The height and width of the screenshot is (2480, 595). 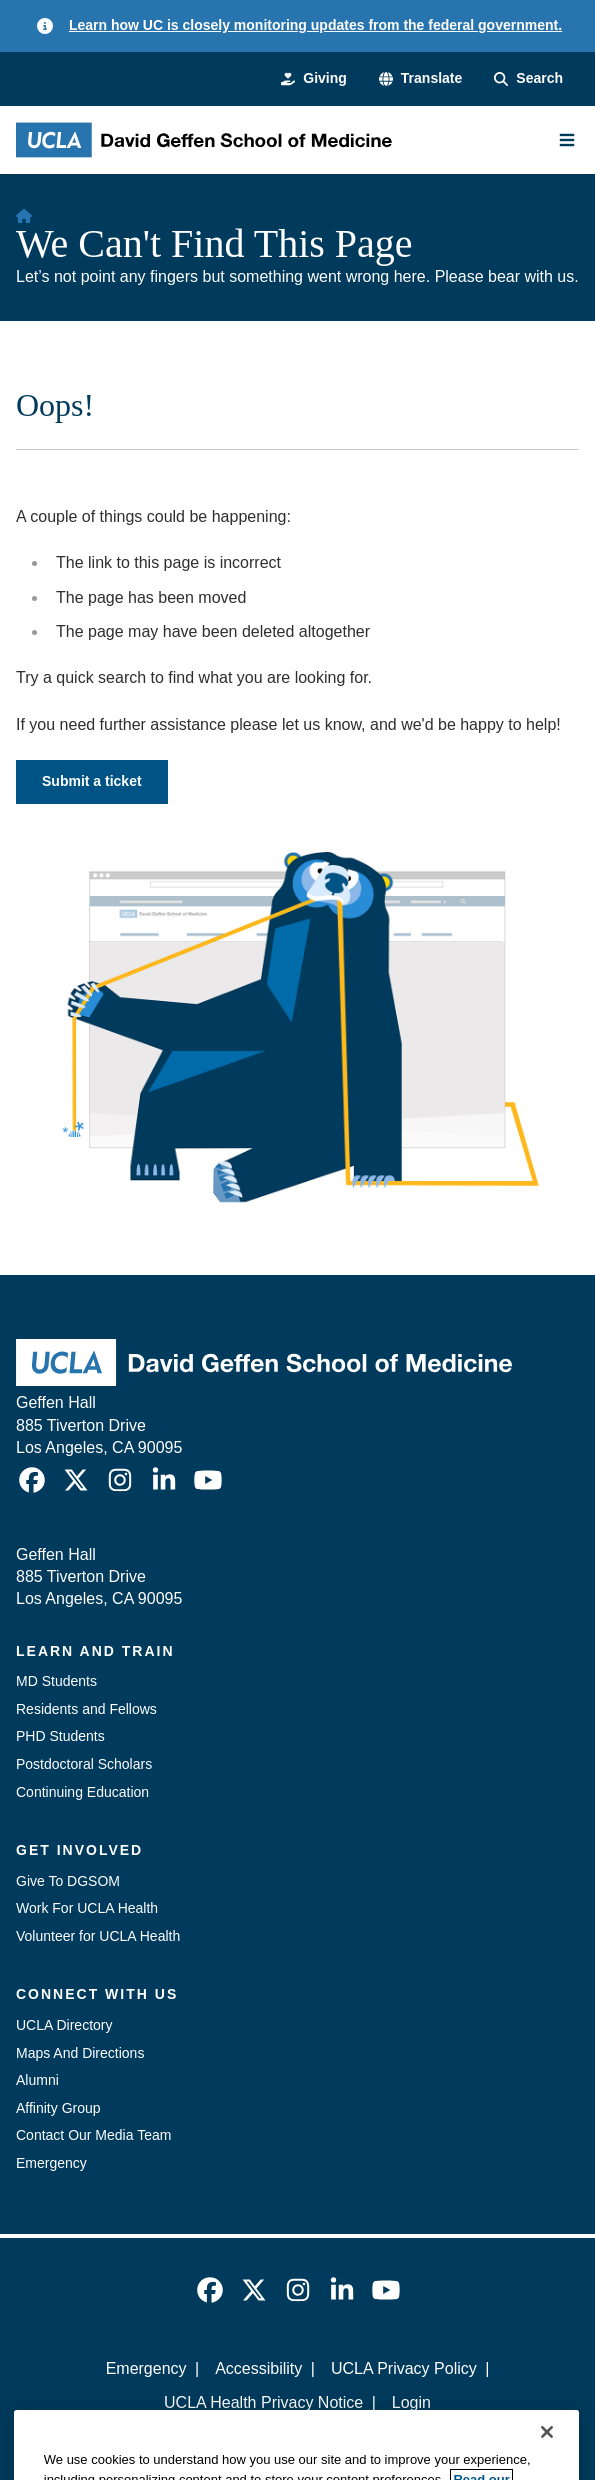 I want to click on Contact Our Media Team, so click(x=93, y=2135).